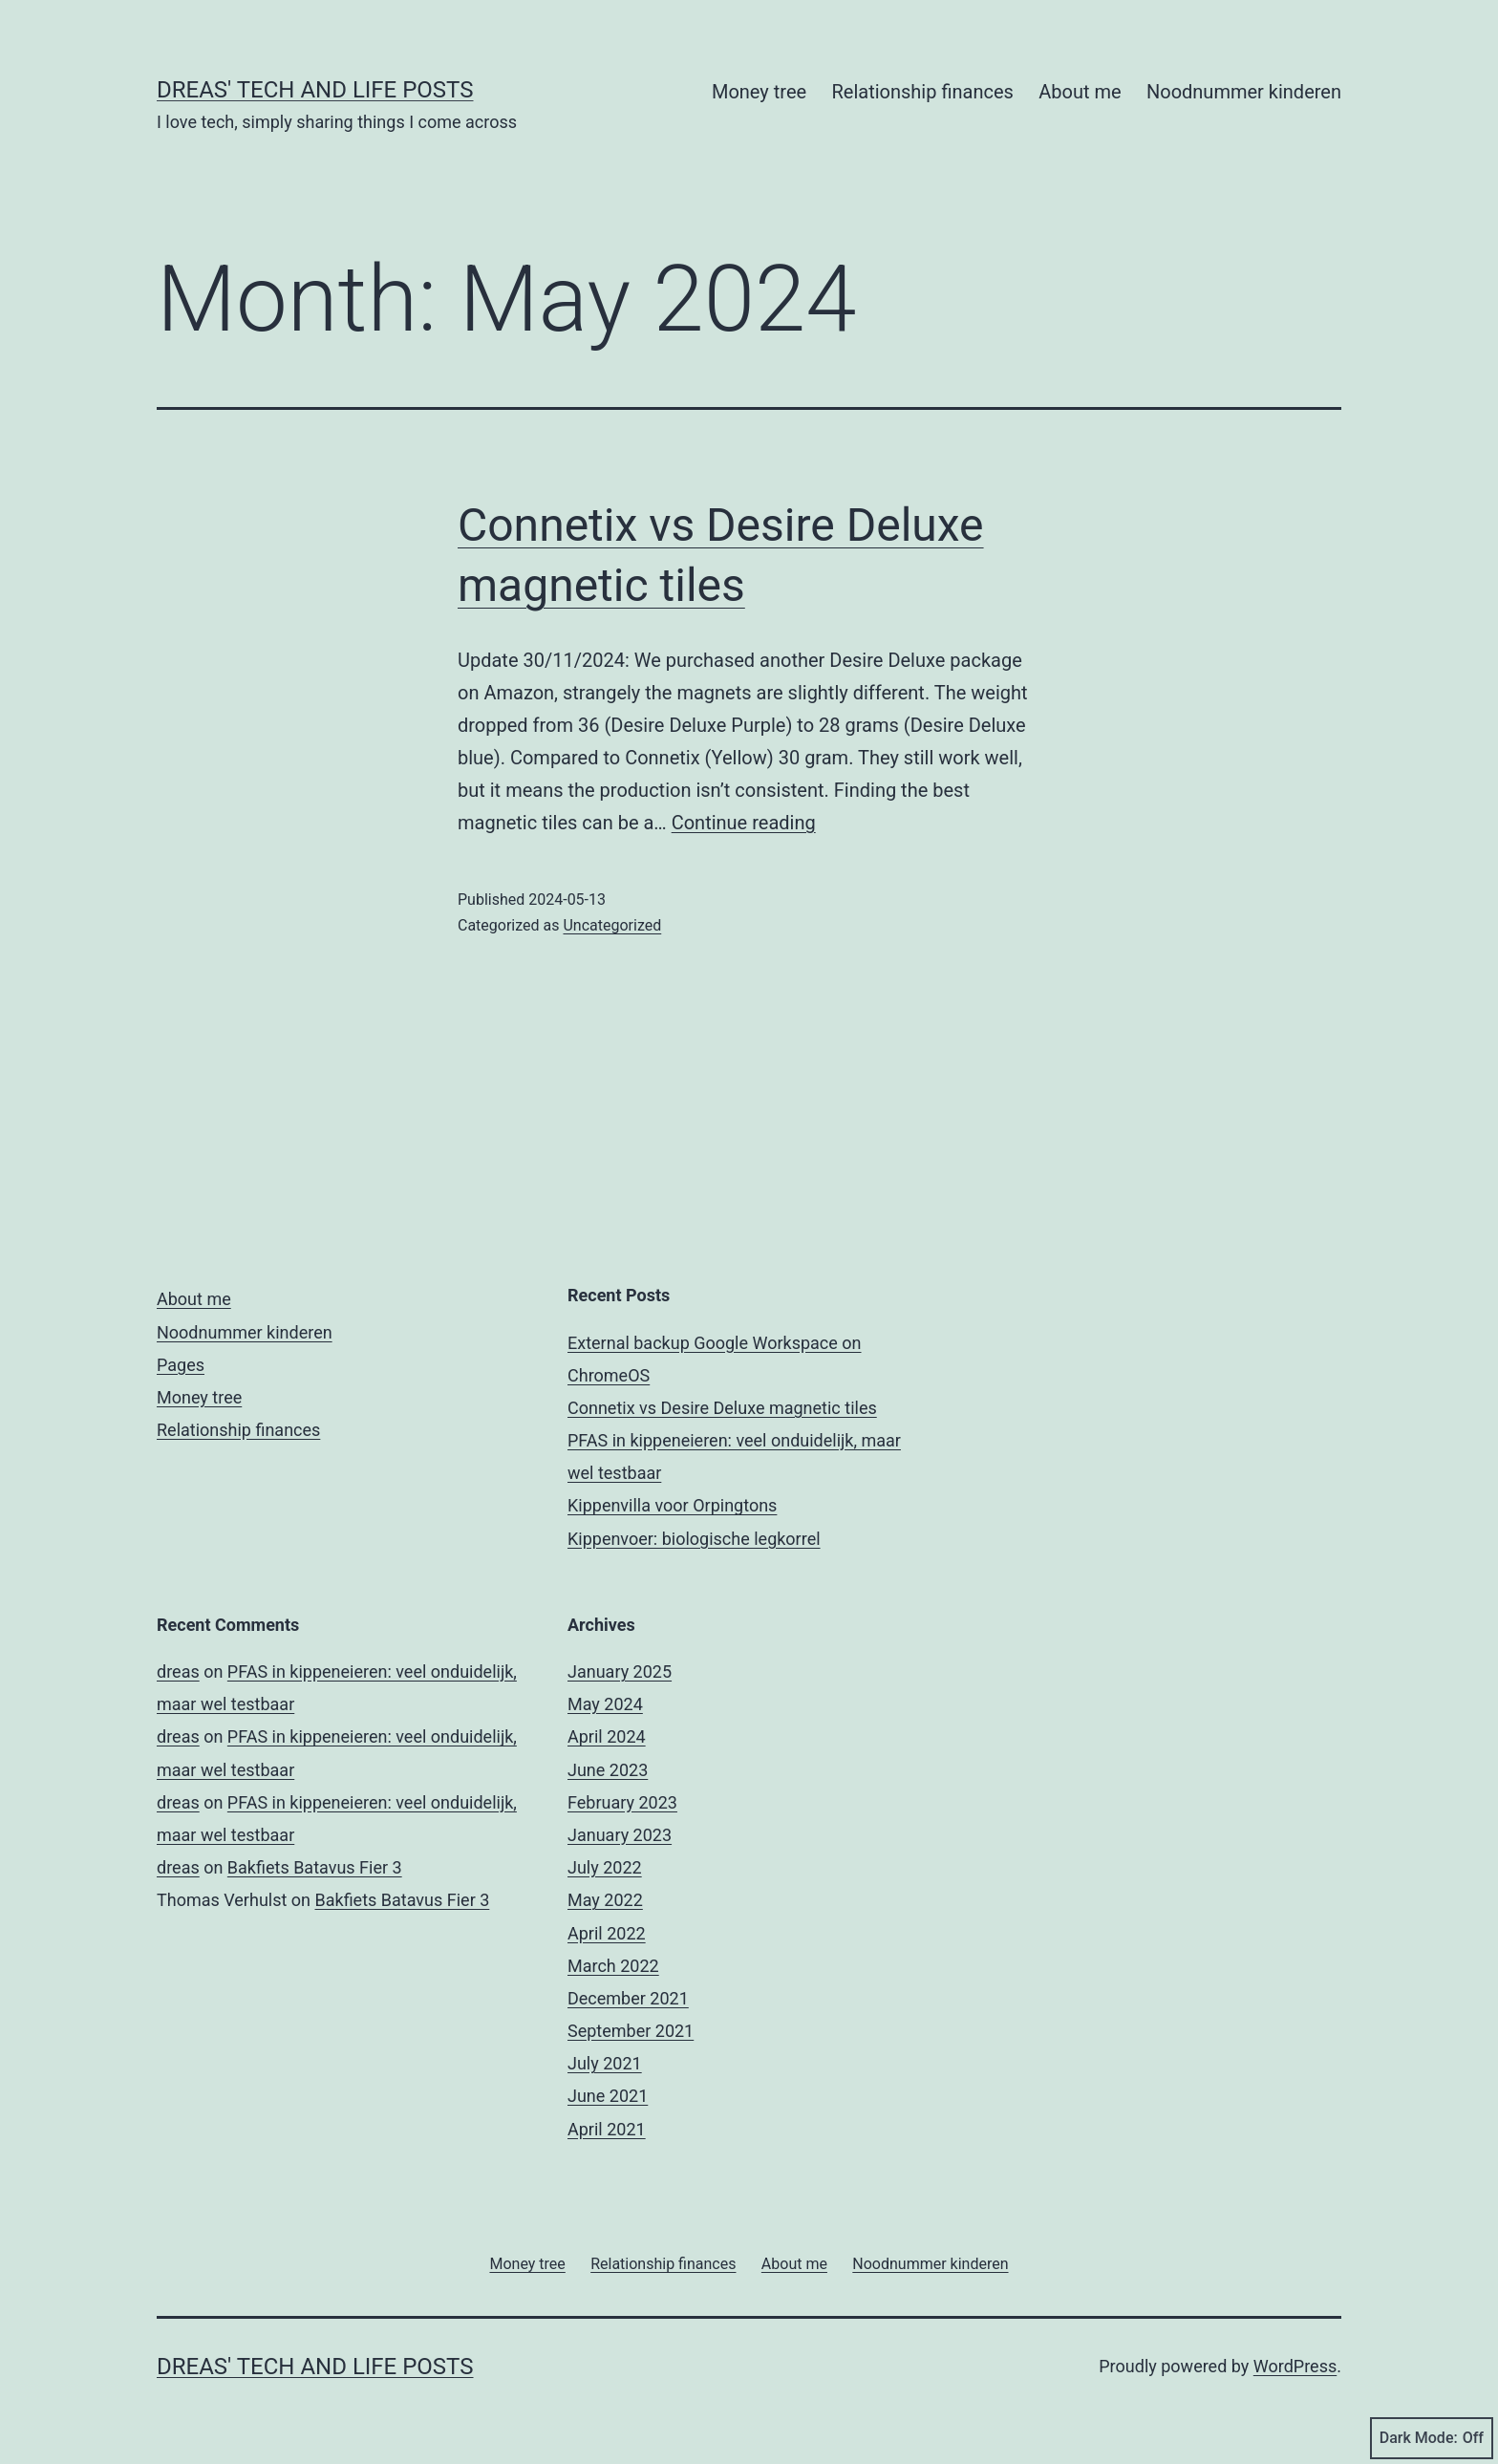 The height and width of the screenshot is (2464, 1498). What do you see at coordinates (1432, 2438) in the screenshot?
I see `Dark Mode:` at bounding box center [1432, 2438].